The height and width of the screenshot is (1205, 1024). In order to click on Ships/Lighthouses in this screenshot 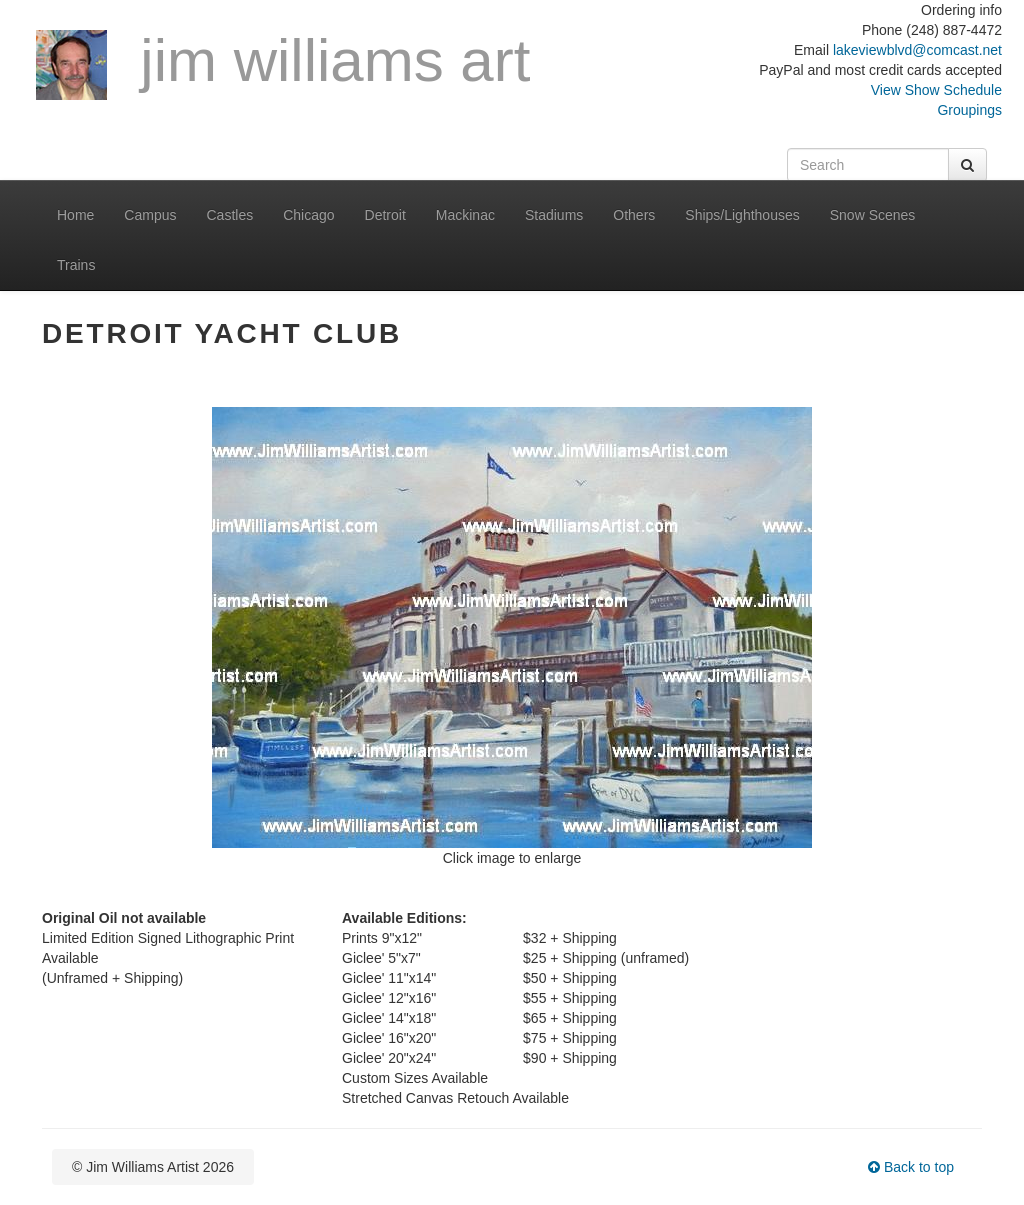, I will do `click(742, 215)`.